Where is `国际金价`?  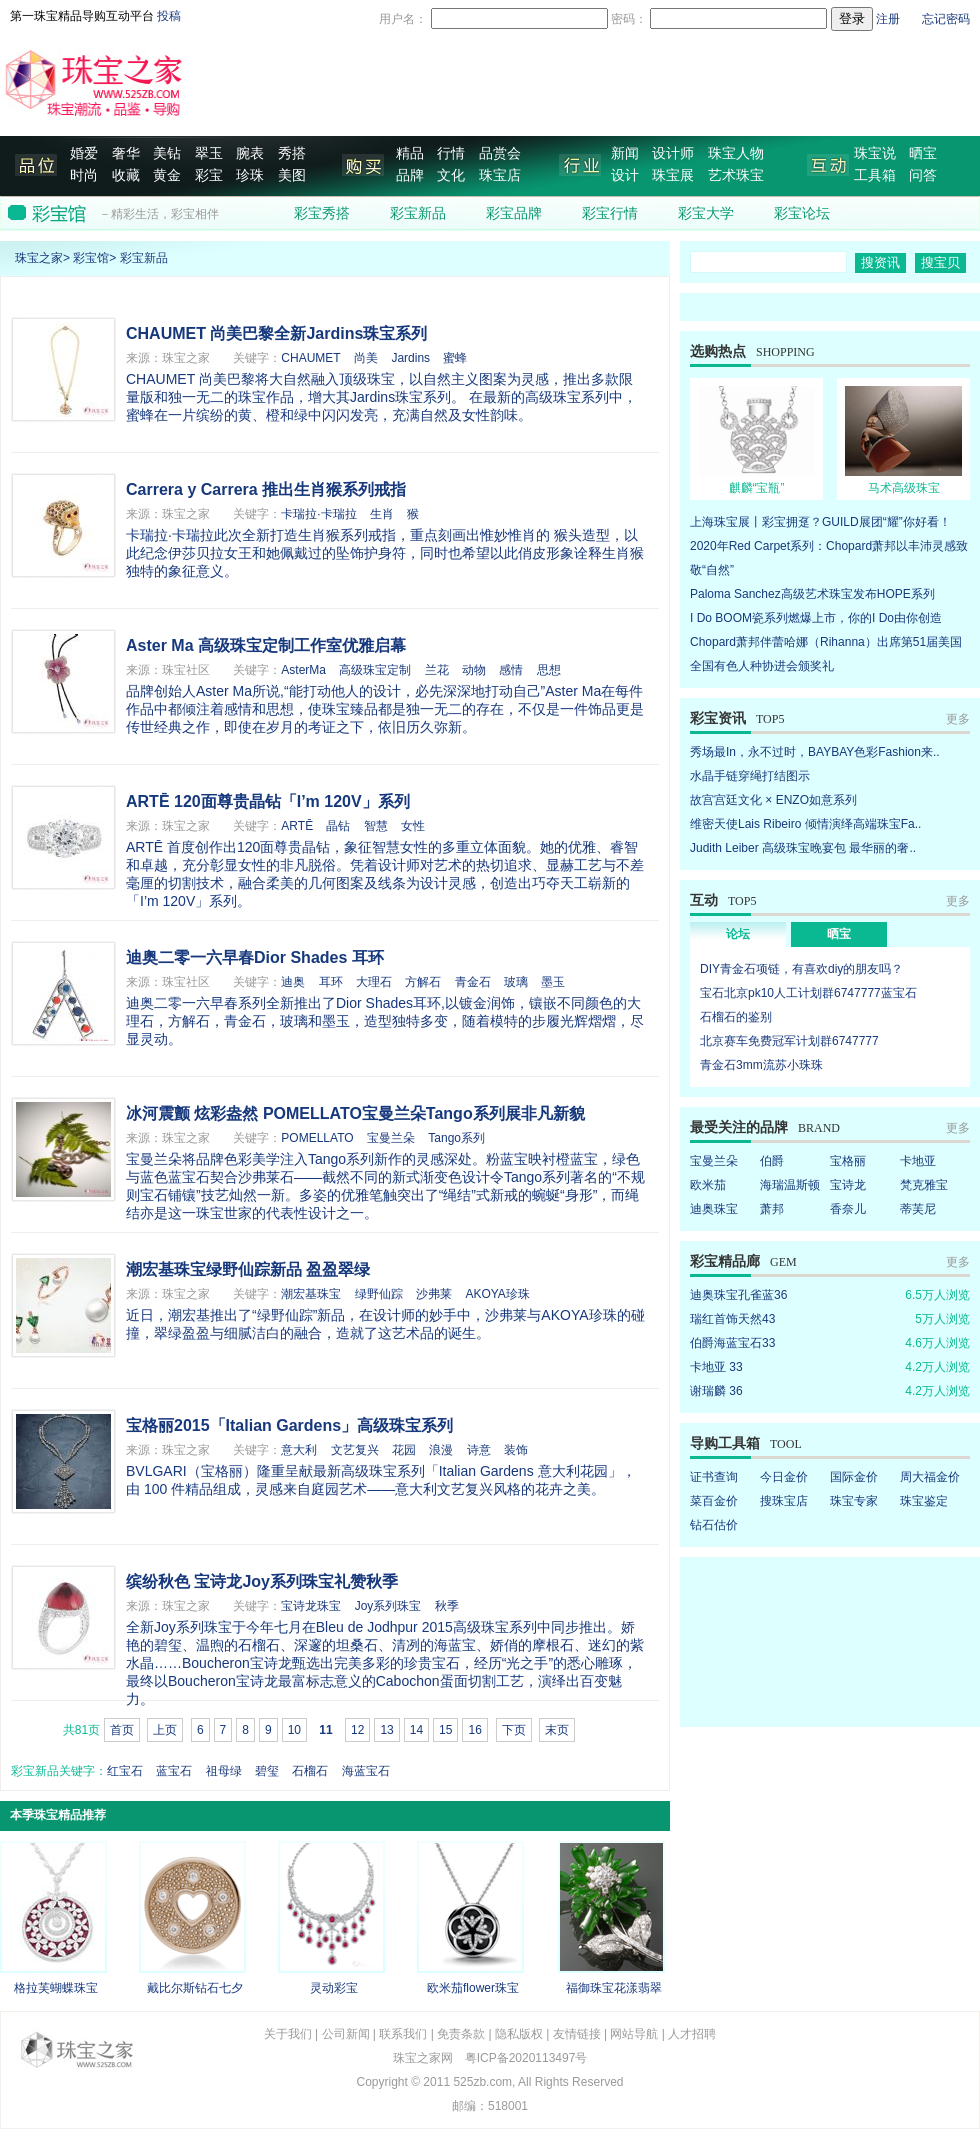
国际金价 is located at coordinates (854, 1477).